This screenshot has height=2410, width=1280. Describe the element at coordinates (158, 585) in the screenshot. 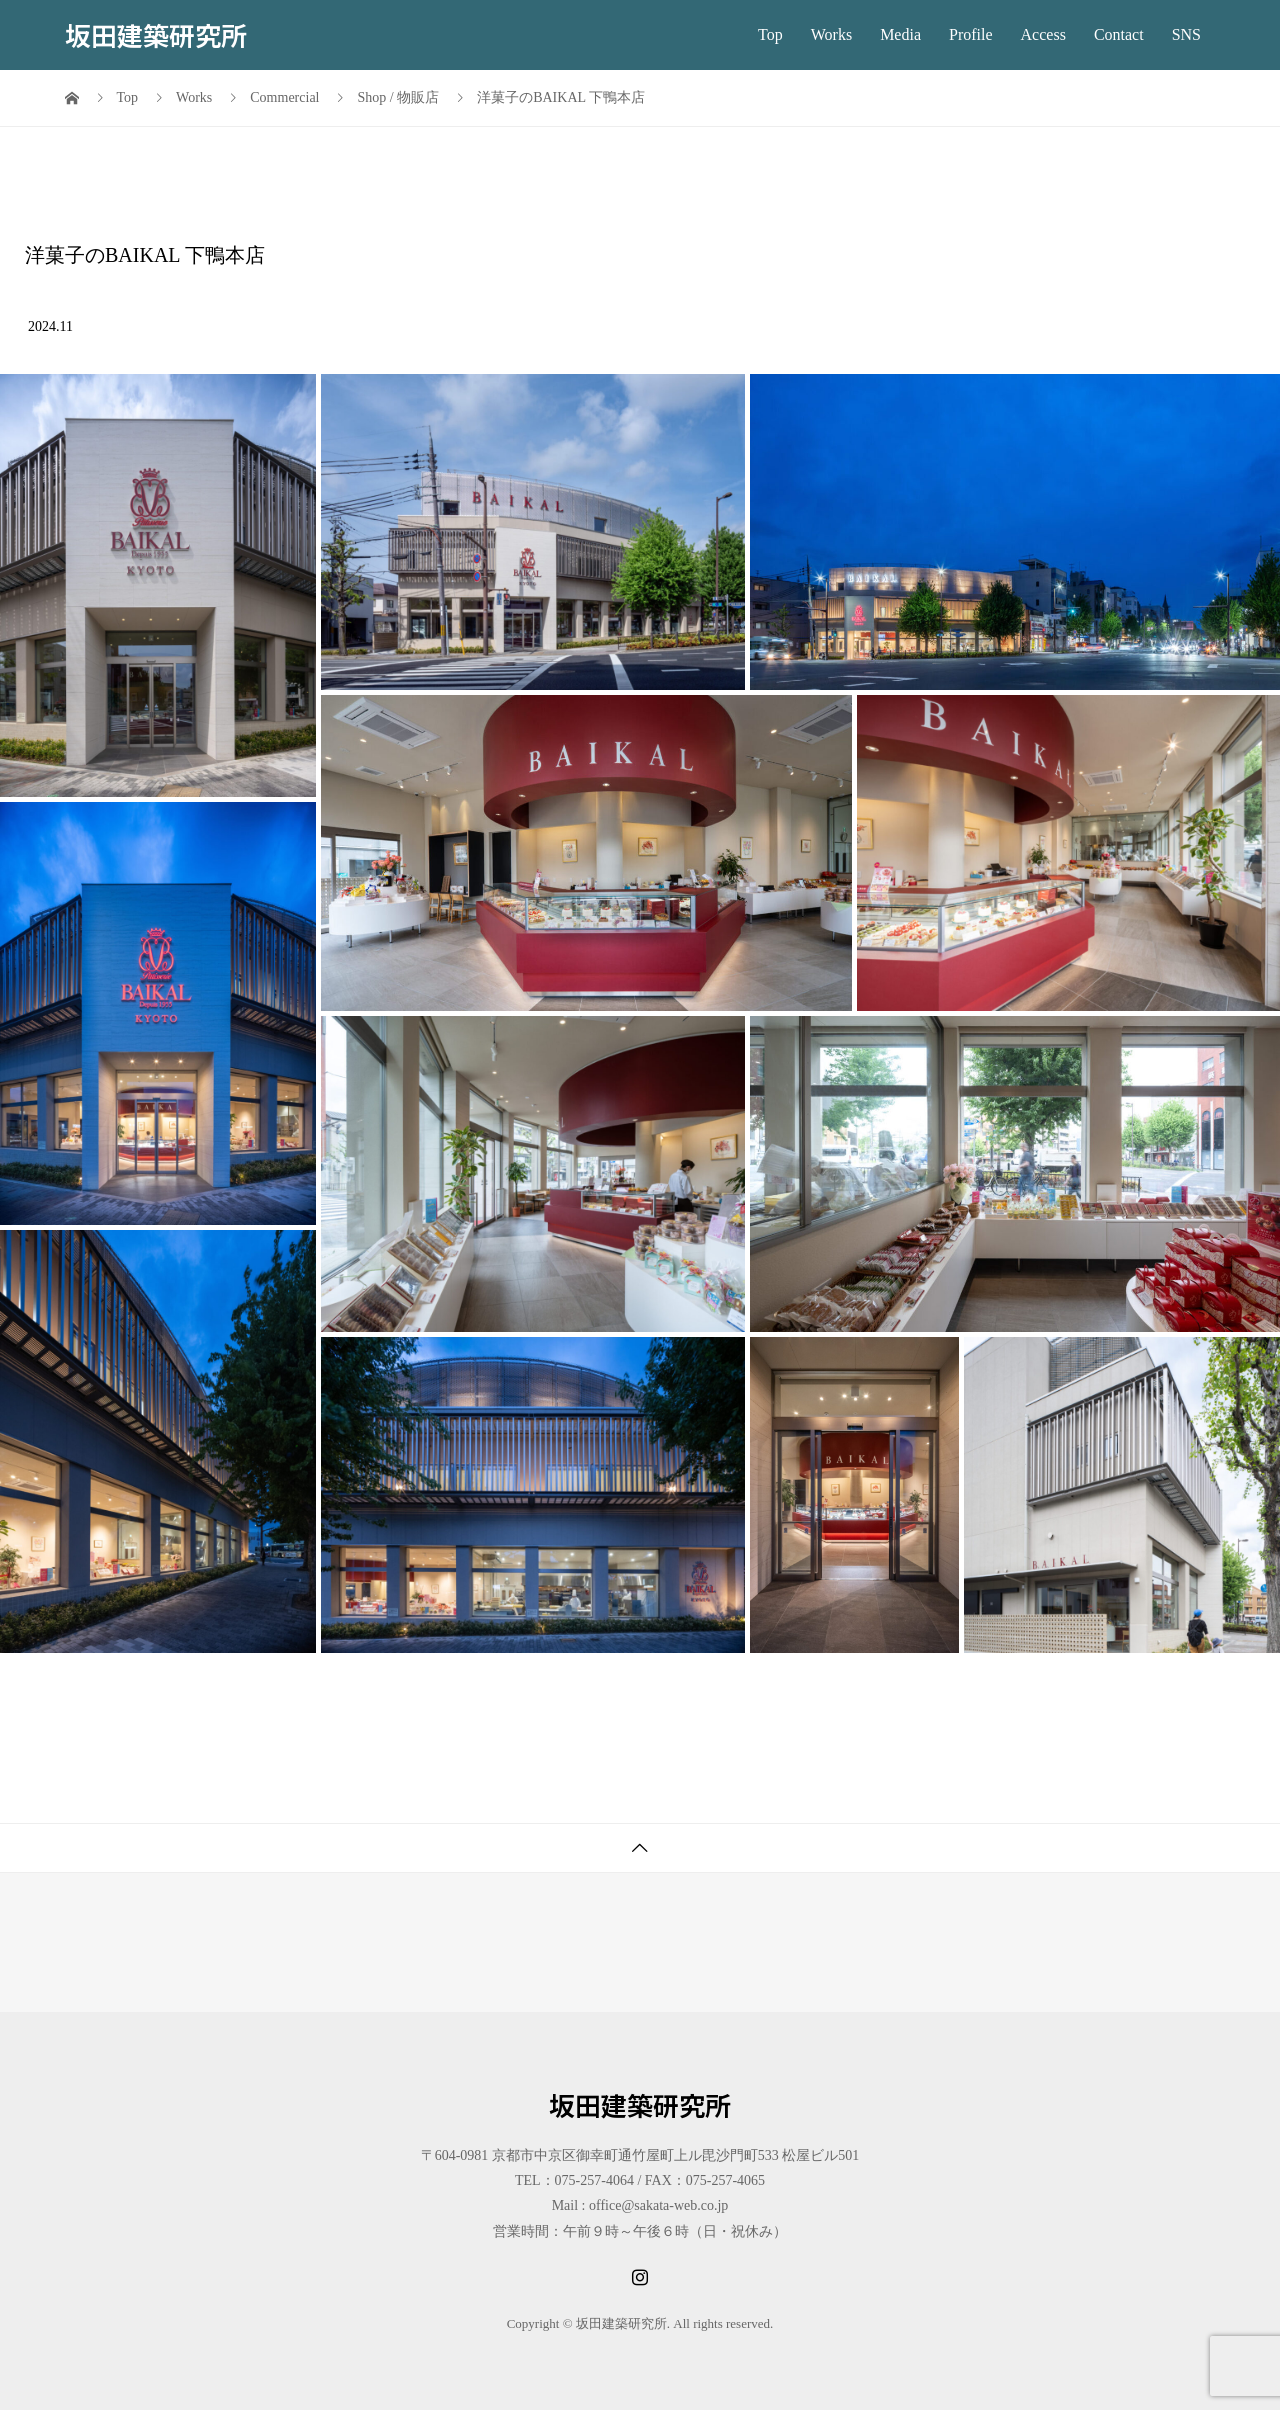

I see `[button]` at that location.